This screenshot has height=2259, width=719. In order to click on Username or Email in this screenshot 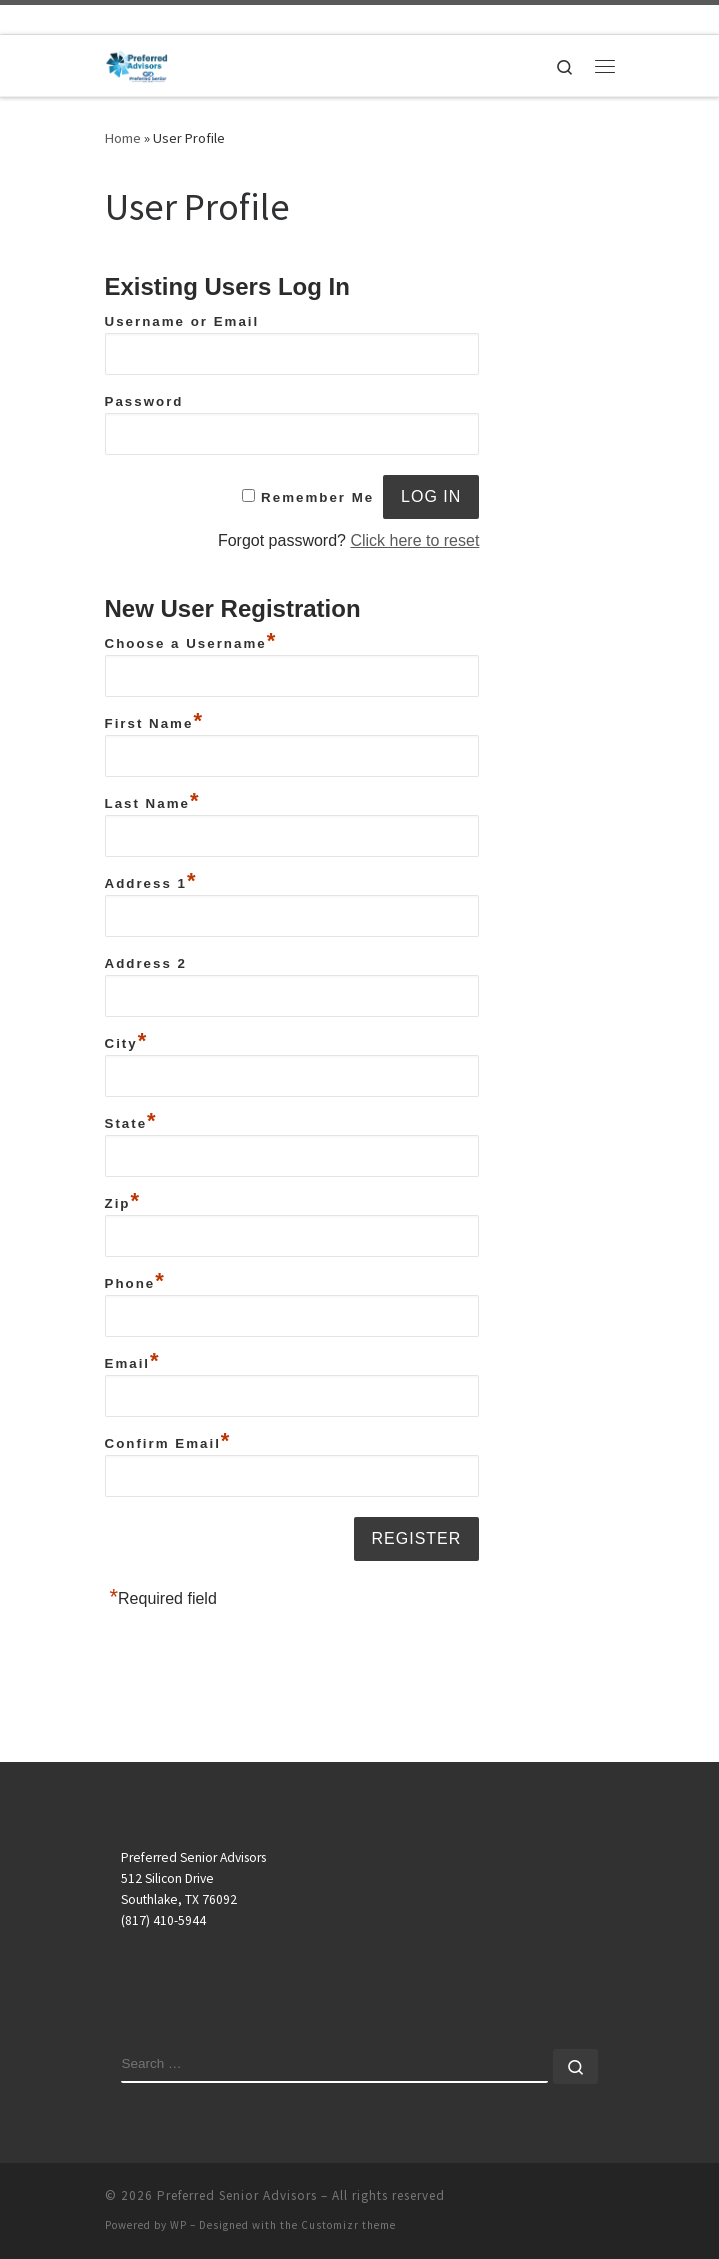, I will do `click(182, 321)`.